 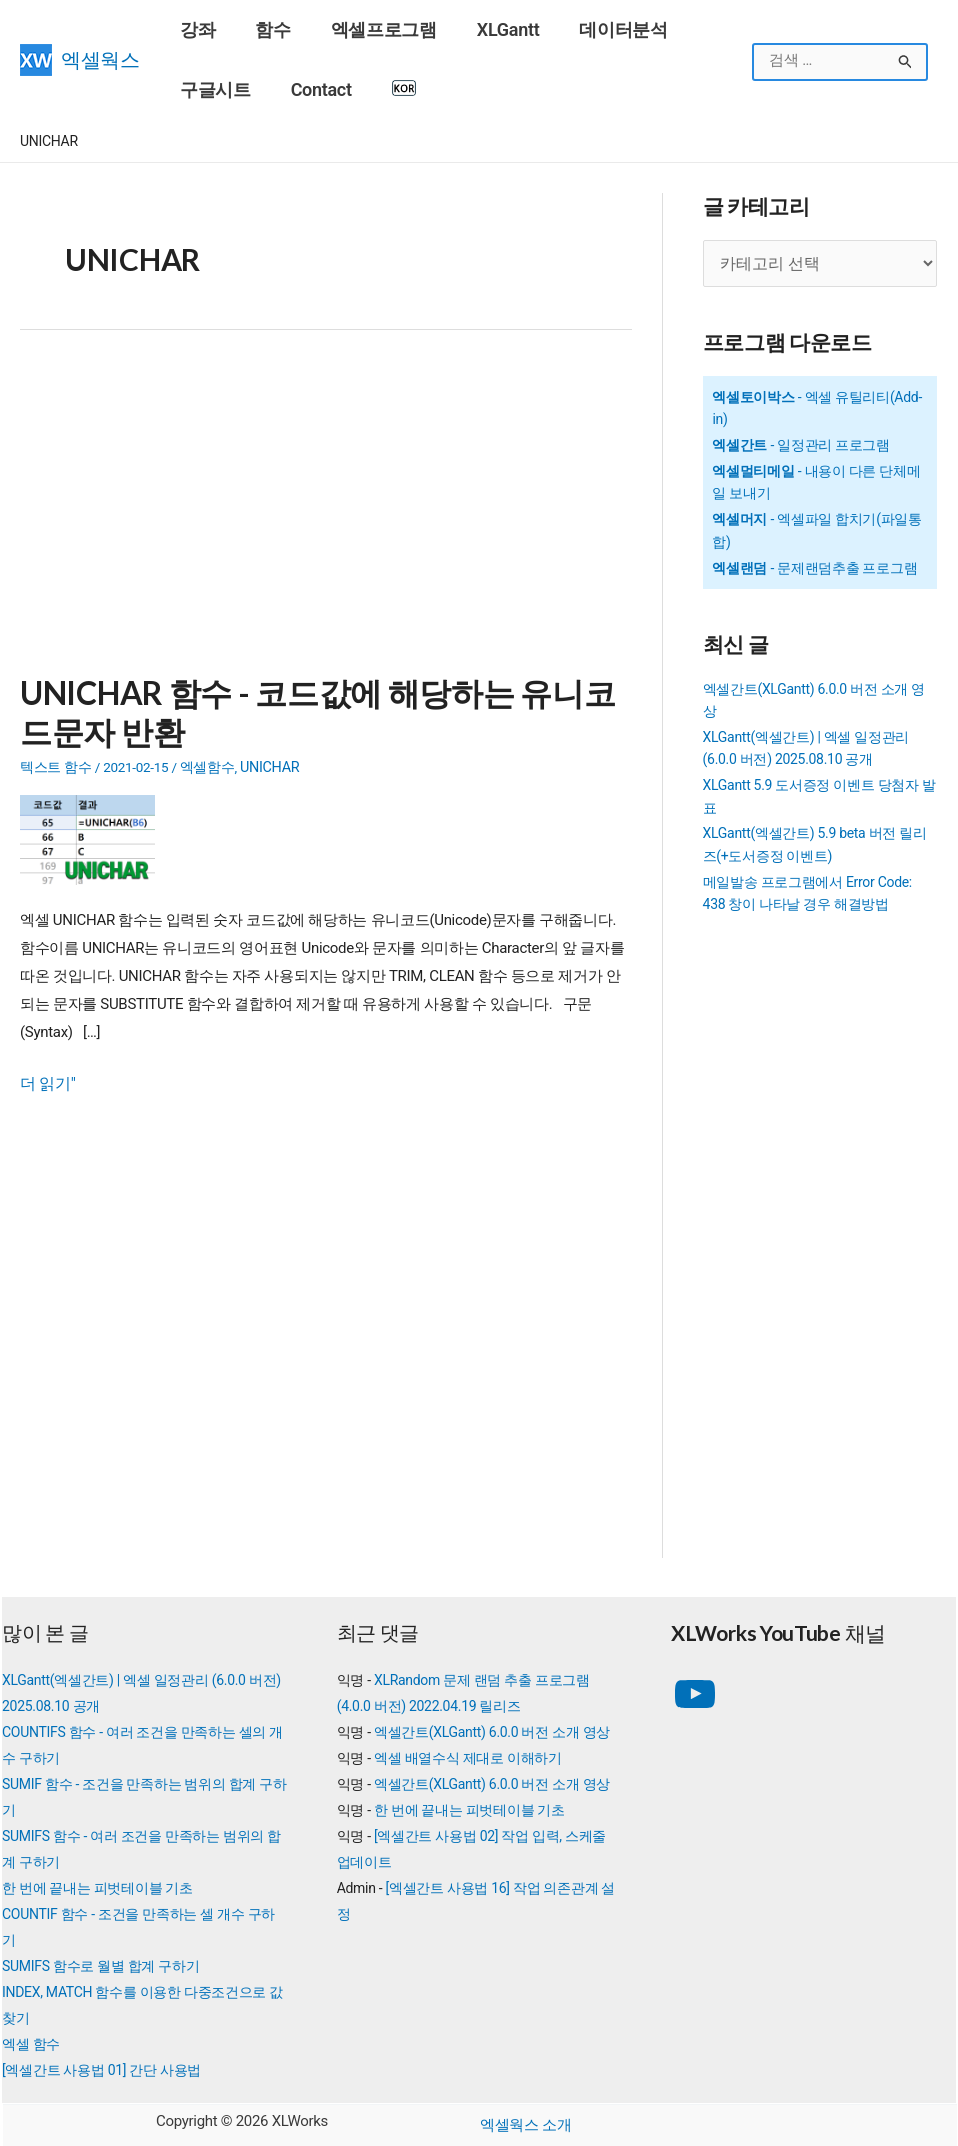 I want to click on 텍스트 함수, so click(x=56, y=760).